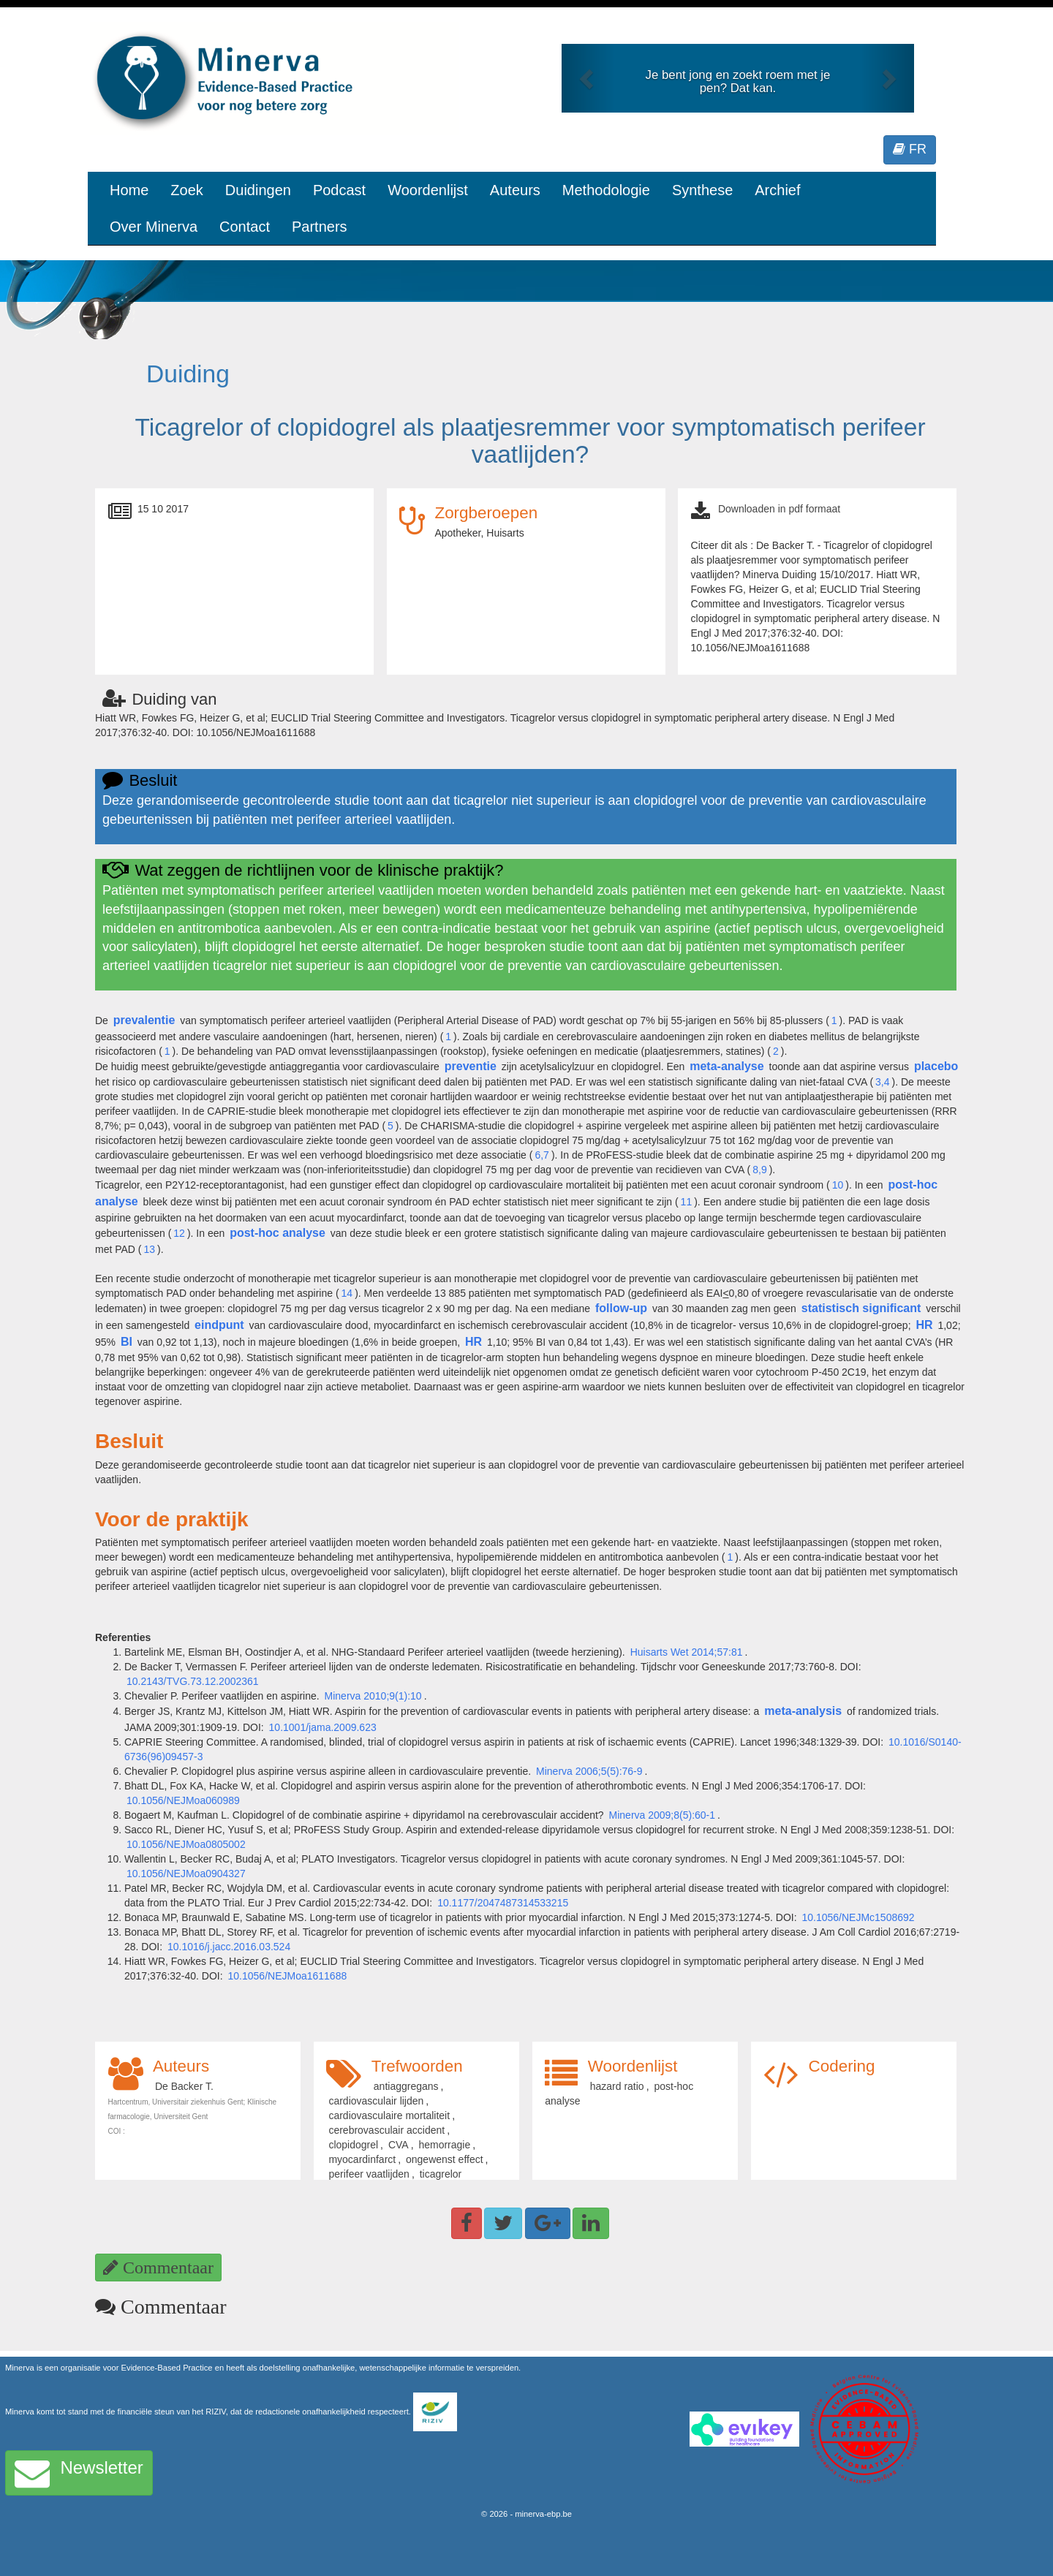  What do you see at coordinates (362, 2159) in the screenshot?
I see `myocardinfarct` at bounding box center [362, 2159].